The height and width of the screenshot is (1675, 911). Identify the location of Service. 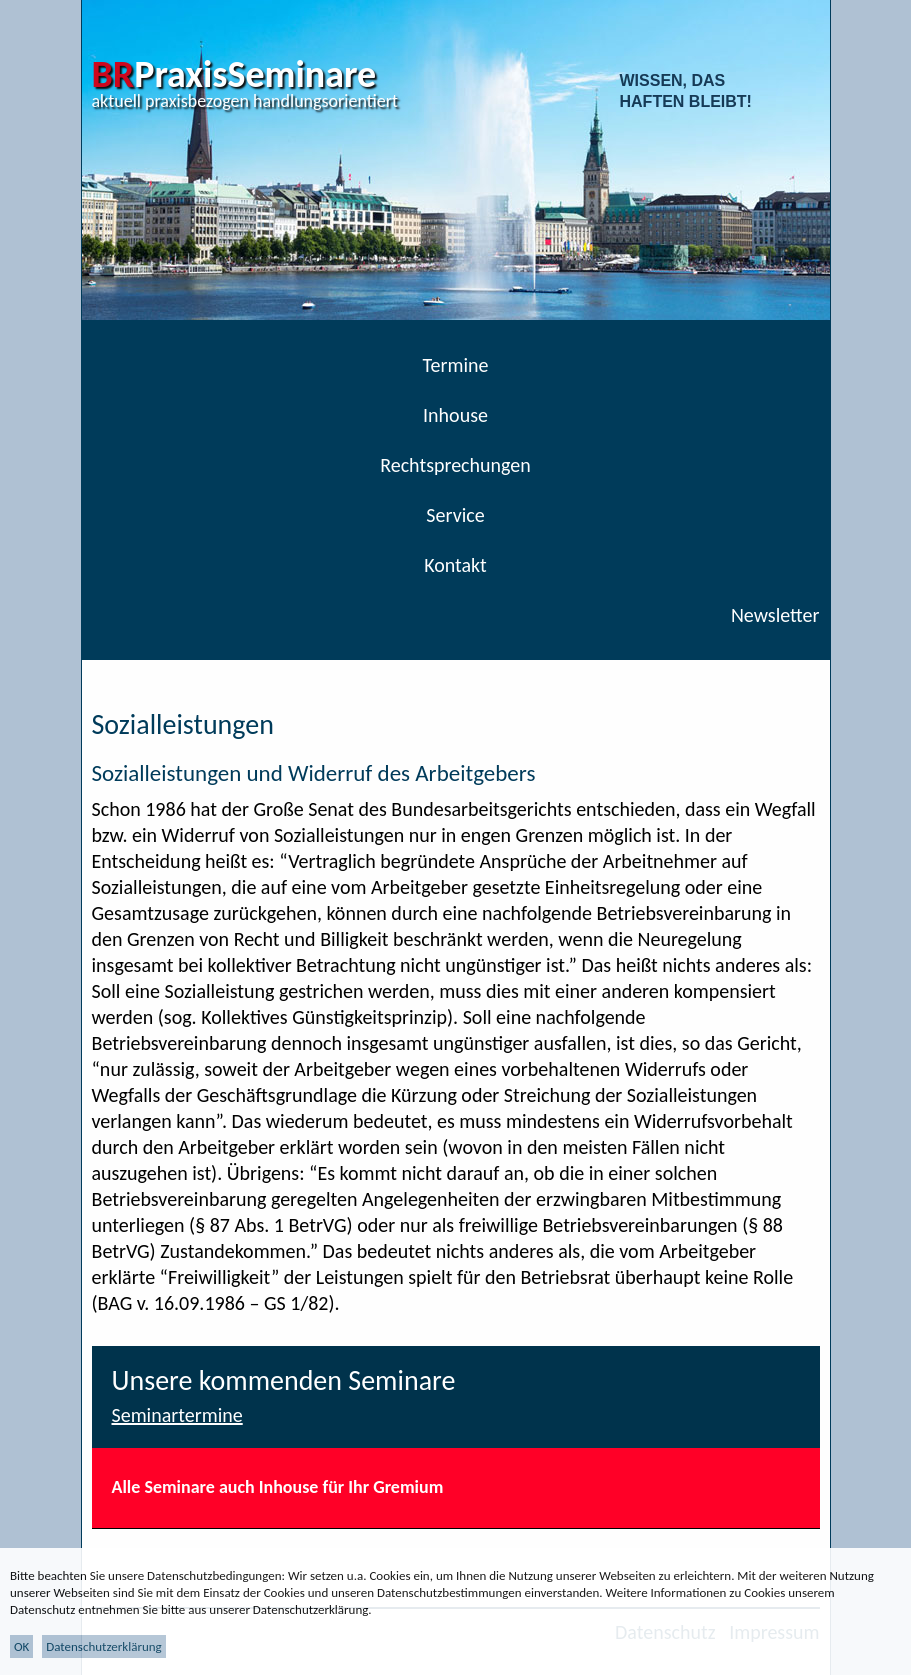
(455, 515).